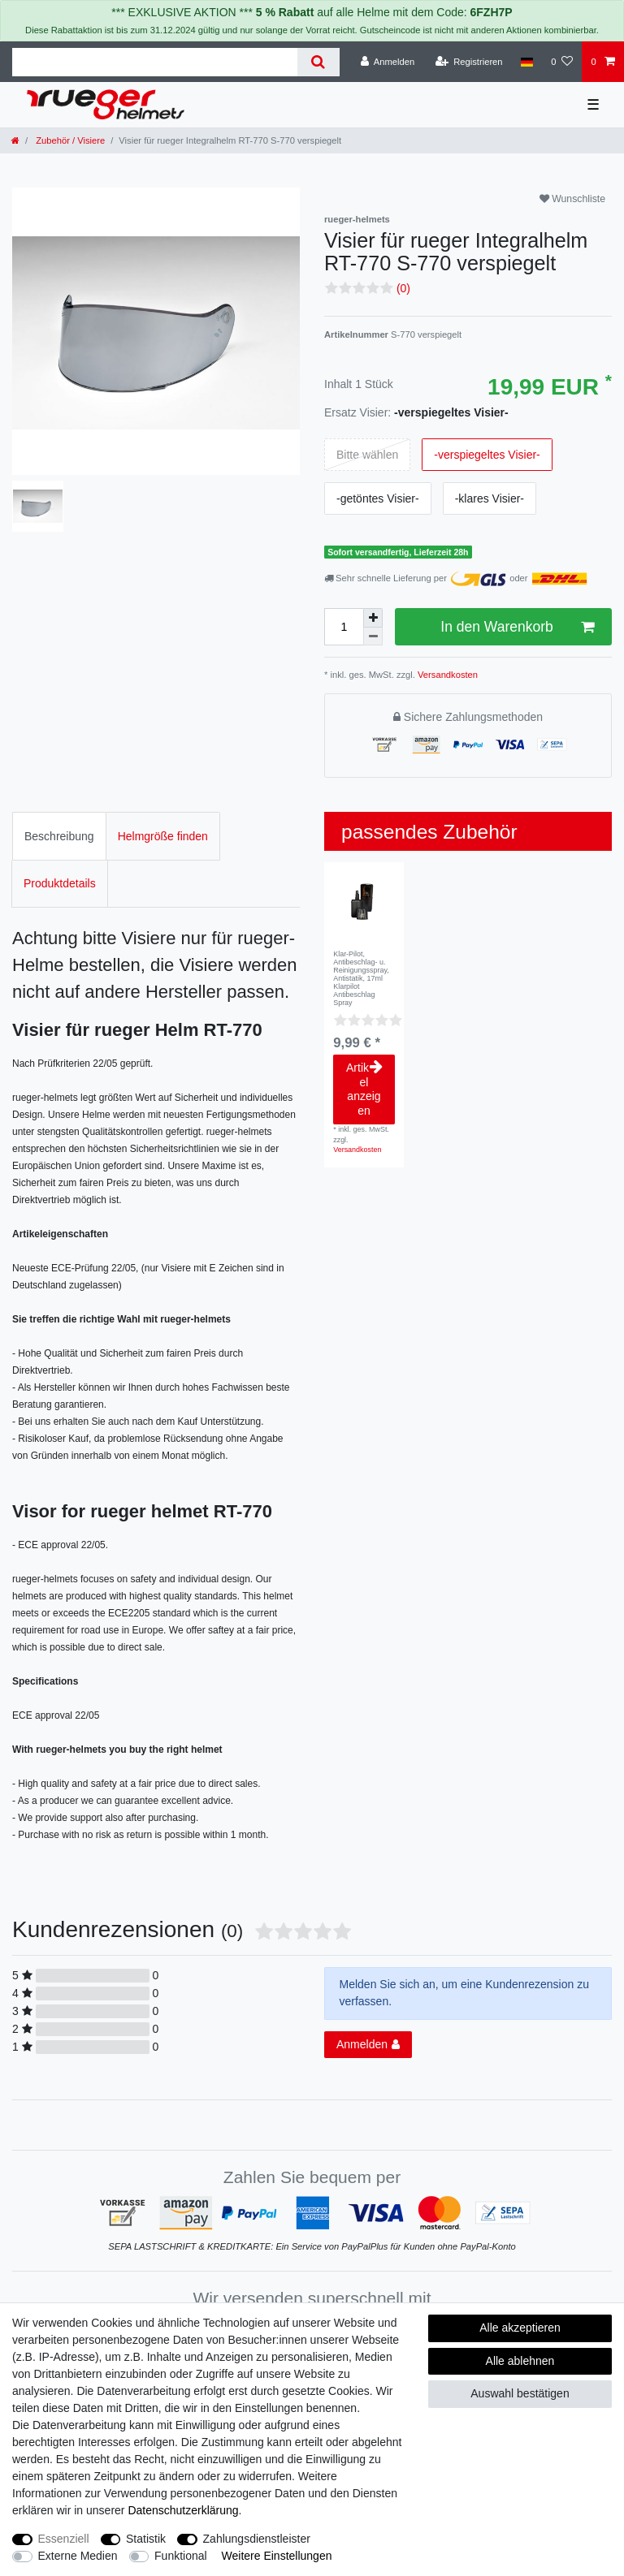  Describe the element at coordinates (403, 288) in the screenshot. I see `(0)` at that location.